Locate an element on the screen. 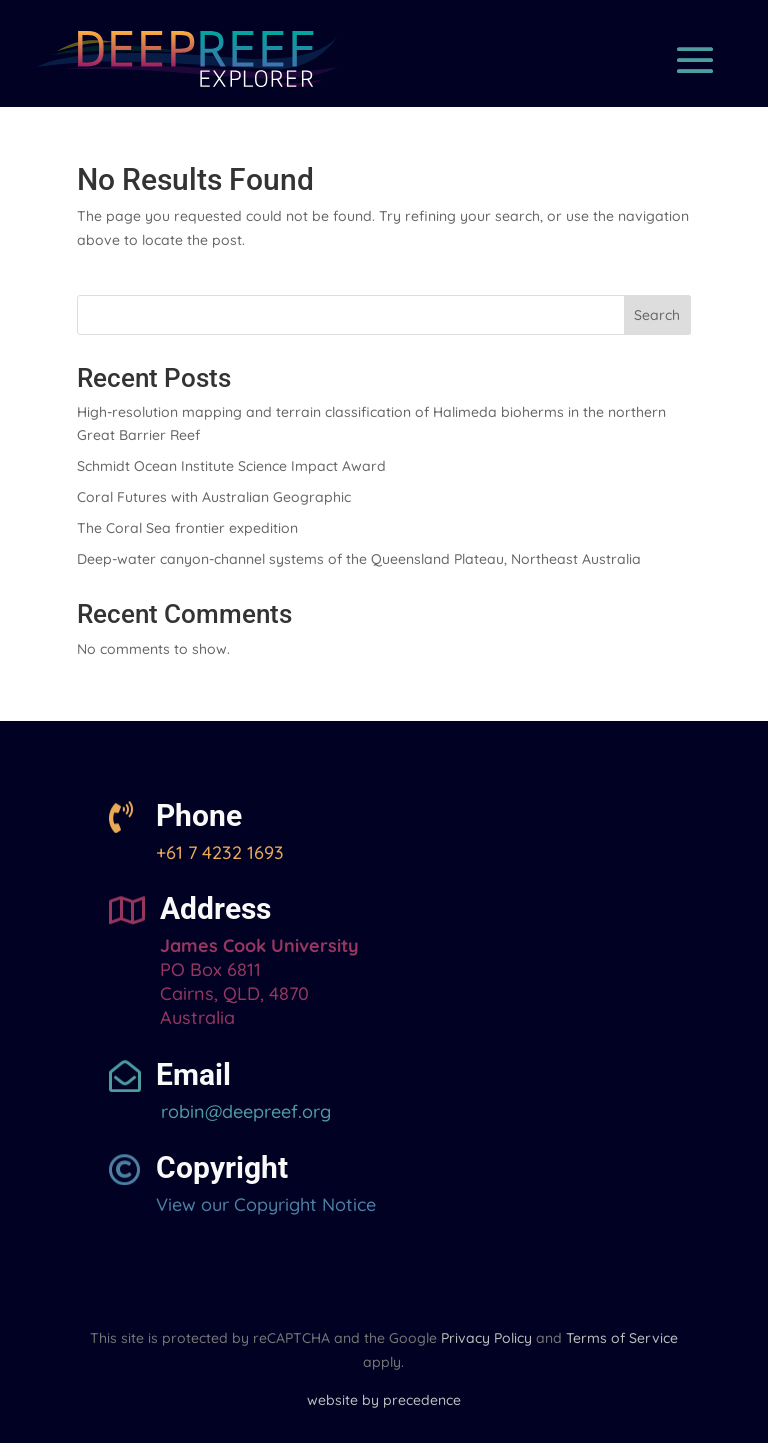 This screenshot has width=768, height=1443. Deep-water canyon-channel systems of the Queensland Plateau, Northeast Australia is located at coordinates (359, 559).